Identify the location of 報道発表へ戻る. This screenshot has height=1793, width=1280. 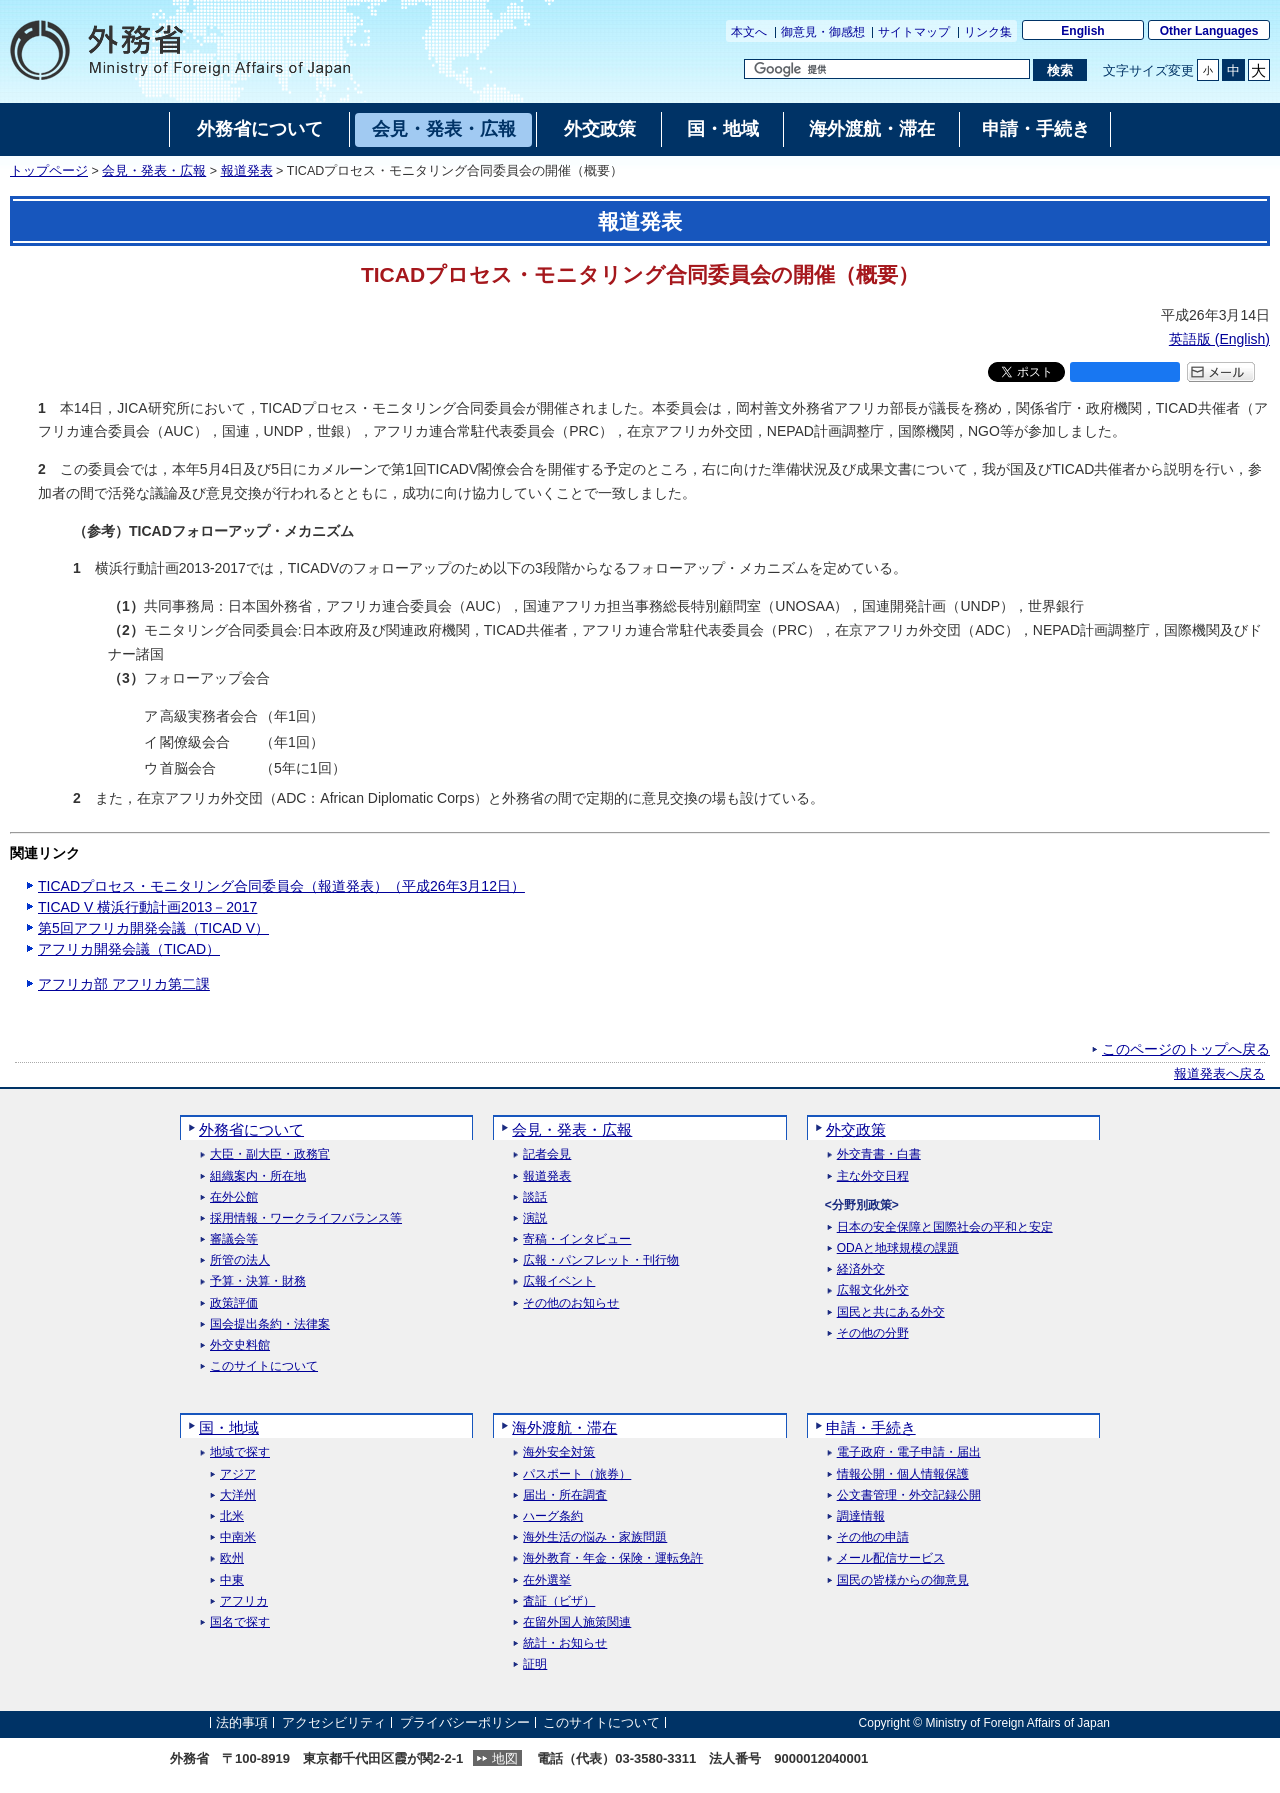
(1219, 1074).